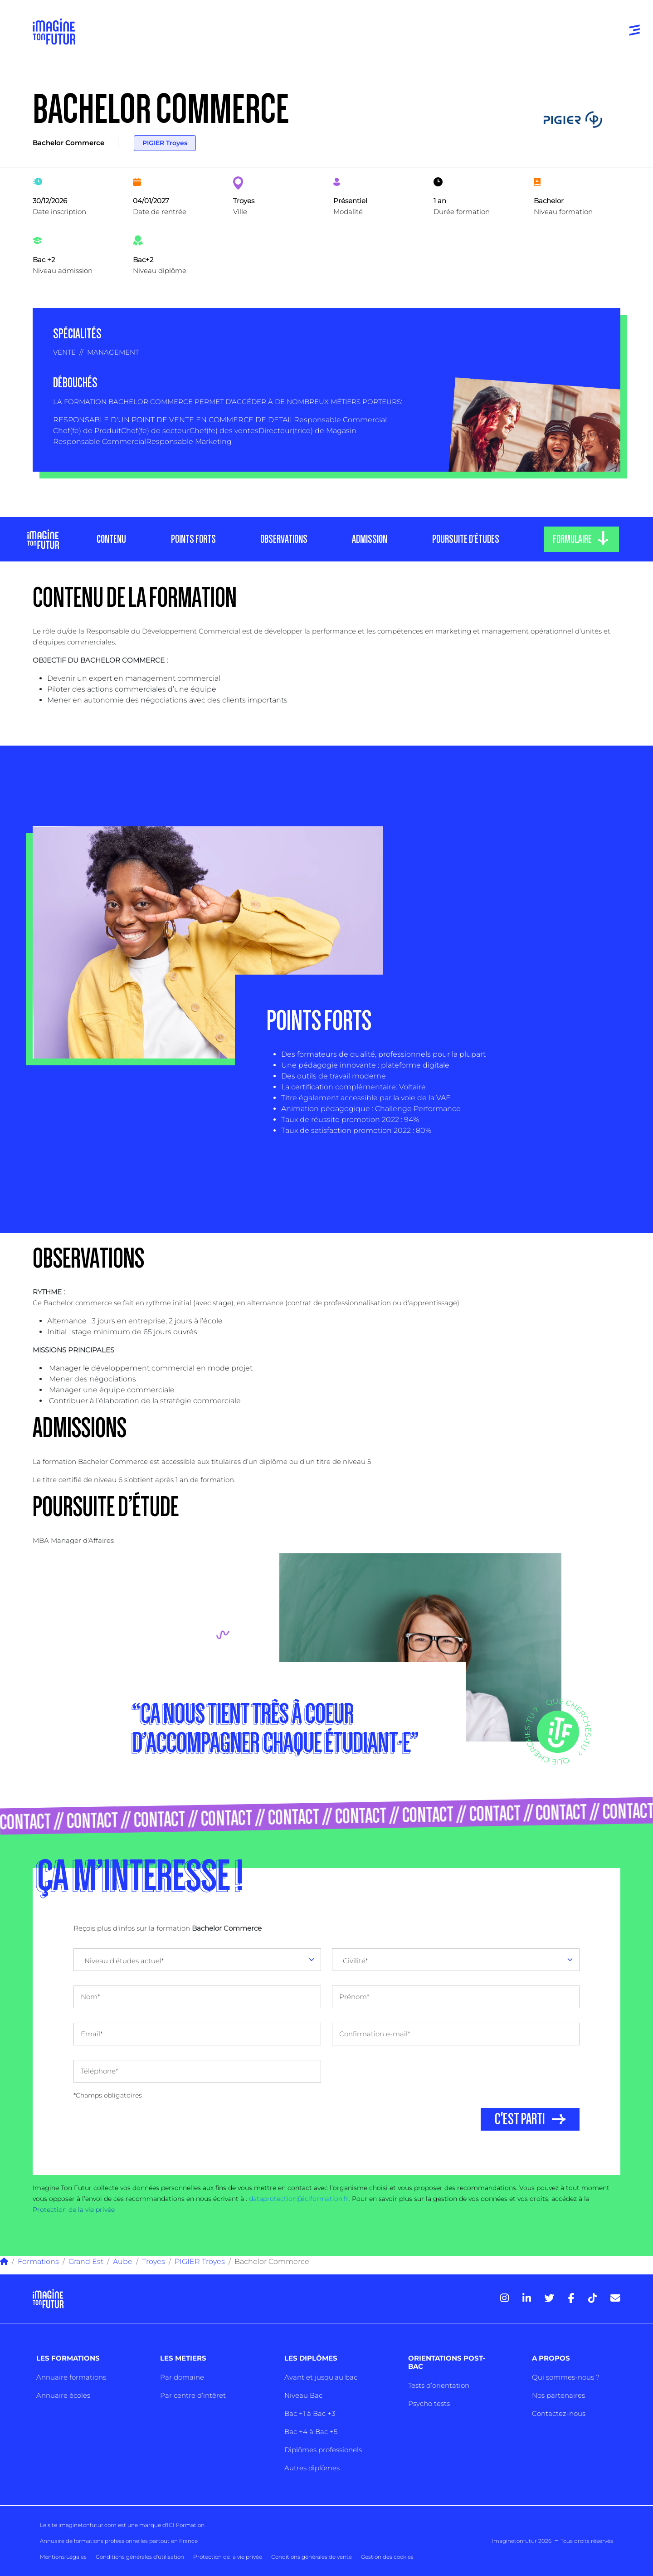 The image size is (653, 2576). What do you see at coordinates (520, 2119) in the screenshot?
I see `C'EST PARTI` at bounding box center [520, 2119].